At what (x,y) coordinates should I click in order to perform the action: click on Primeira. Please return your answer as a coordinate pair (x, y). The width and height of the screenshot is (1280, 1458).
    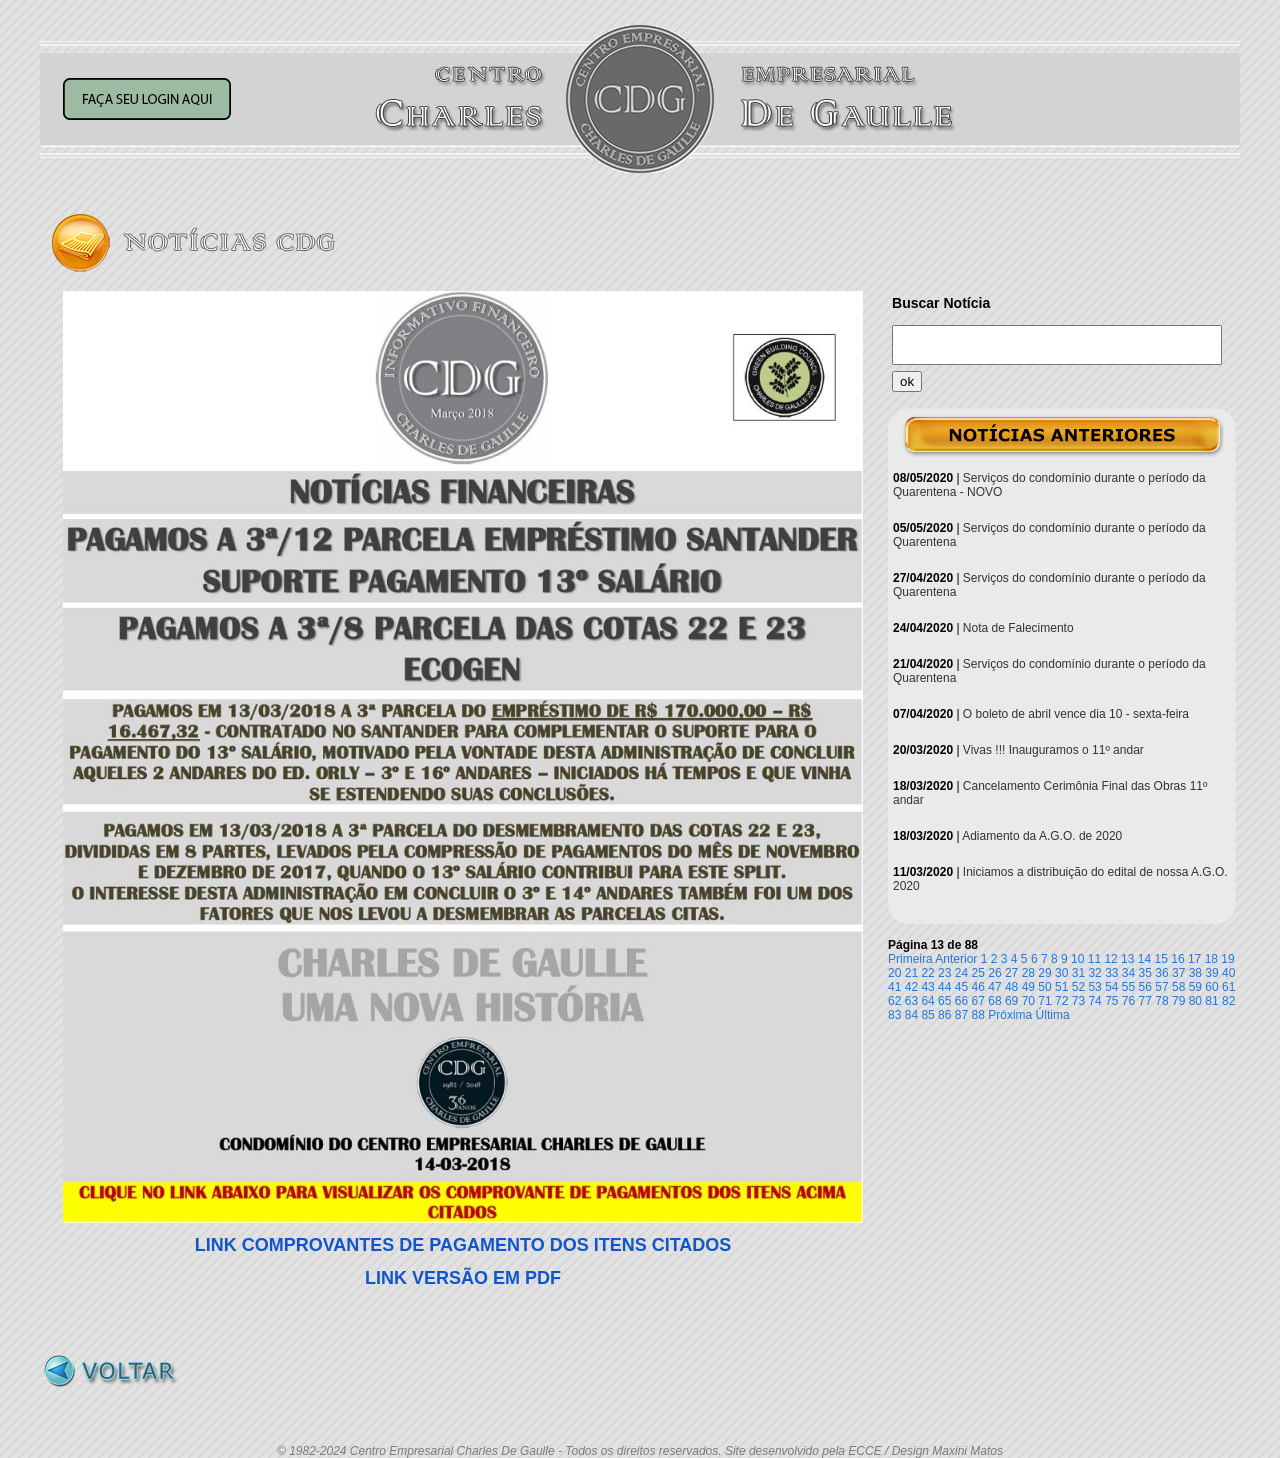
    Looking at the image, I should click on (910, 959).